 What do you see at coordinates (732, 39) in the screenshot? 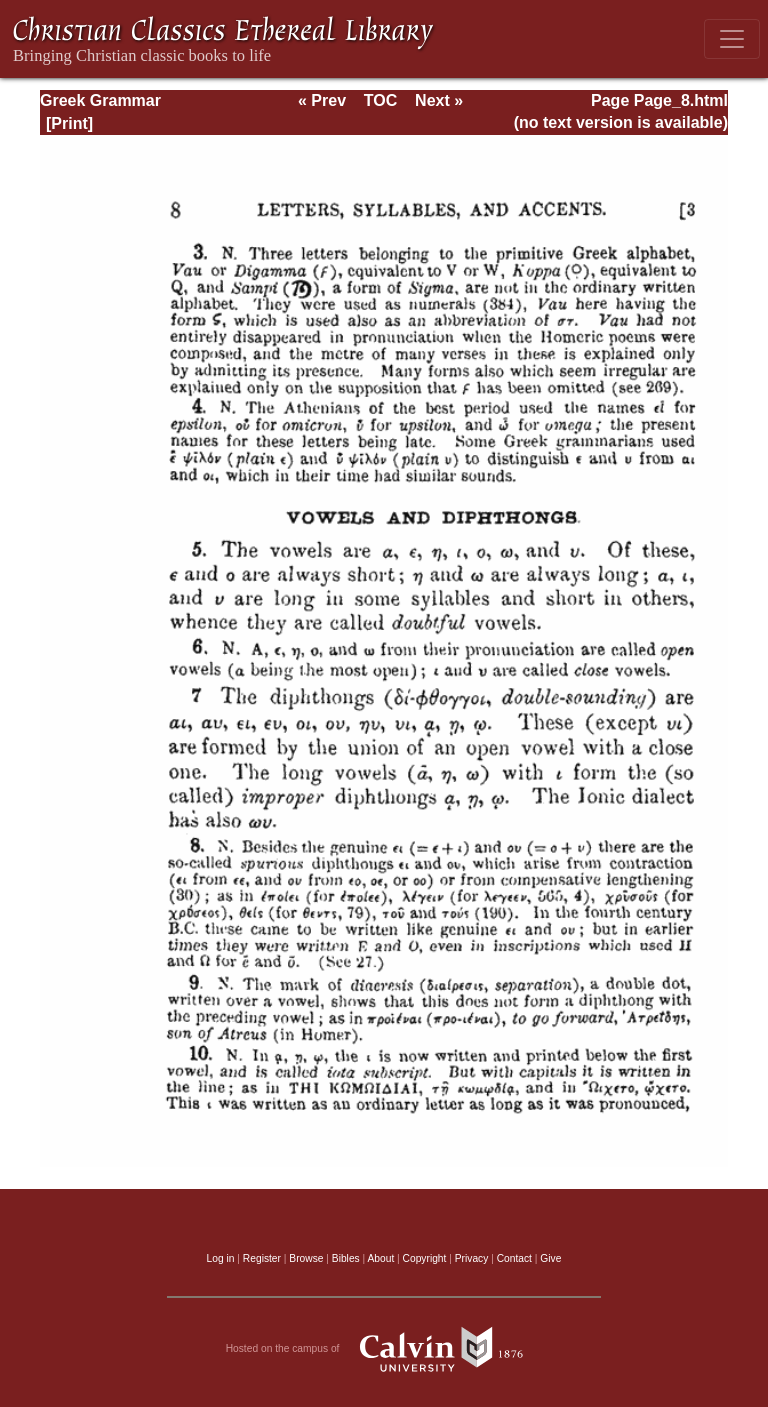
I see `[Toggle navigation]` at bounding box center [732, 39].